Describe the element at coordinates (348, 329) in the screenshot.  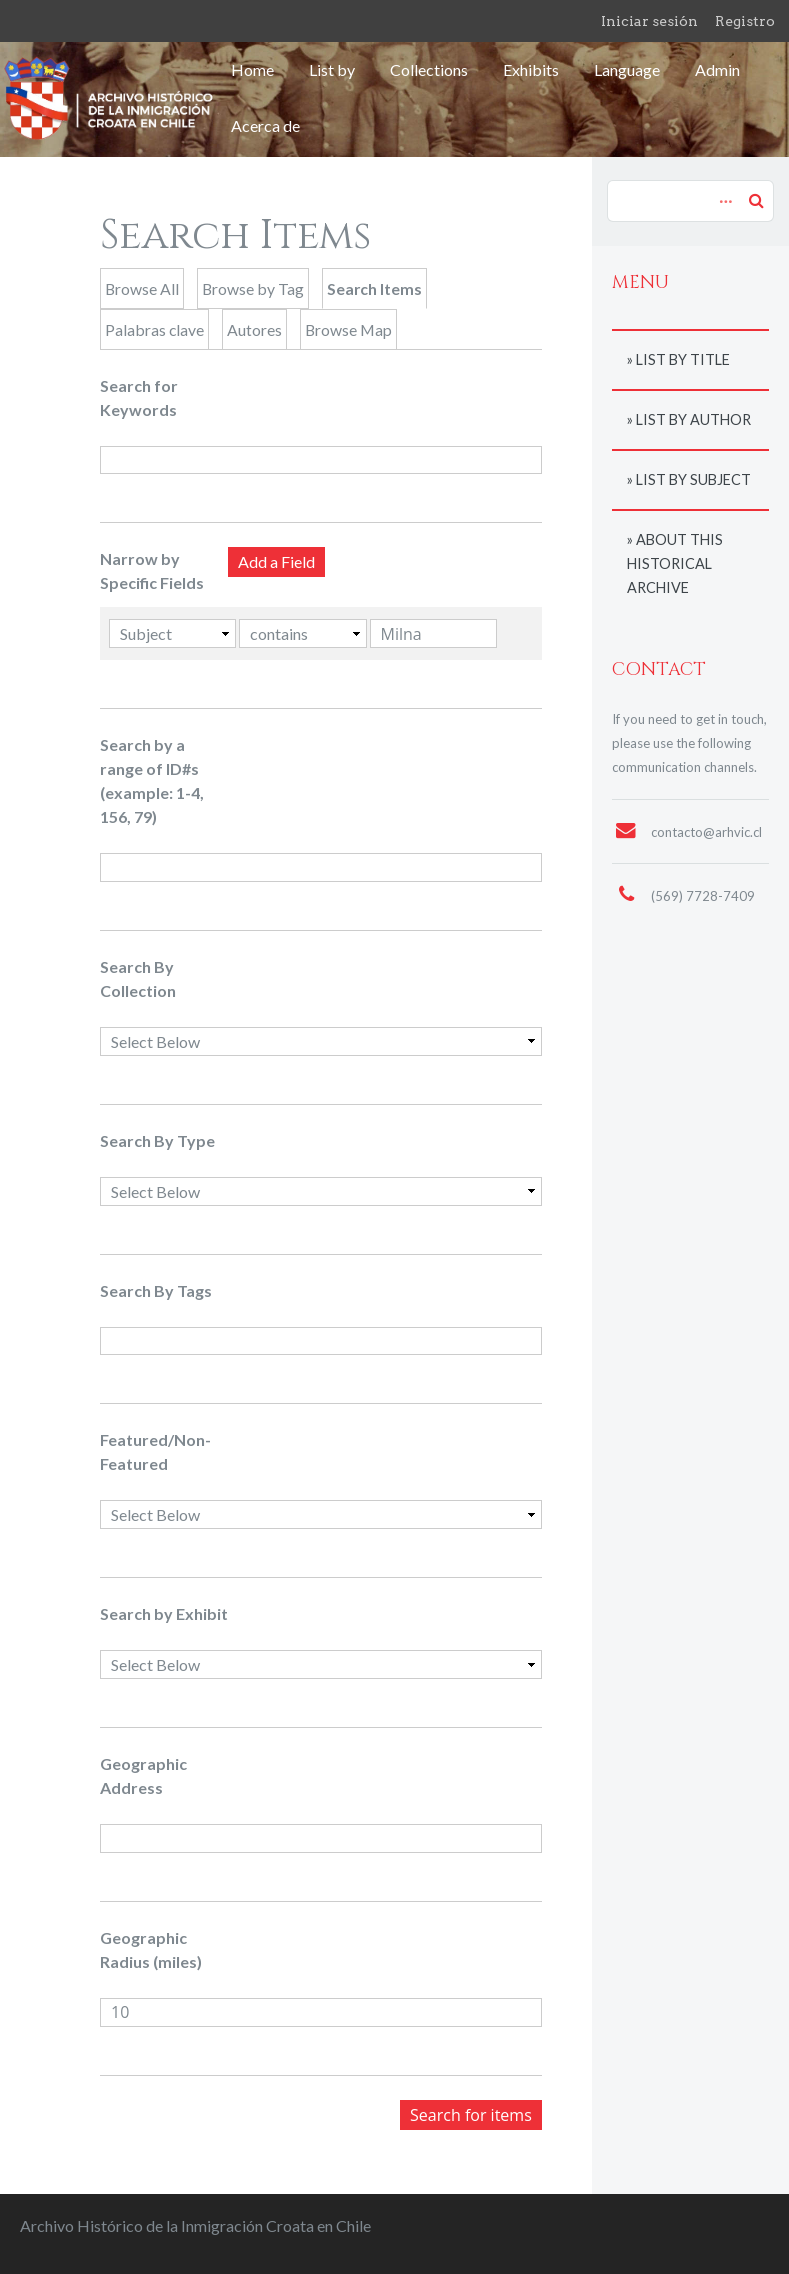
I see `Browse Map` at that location.